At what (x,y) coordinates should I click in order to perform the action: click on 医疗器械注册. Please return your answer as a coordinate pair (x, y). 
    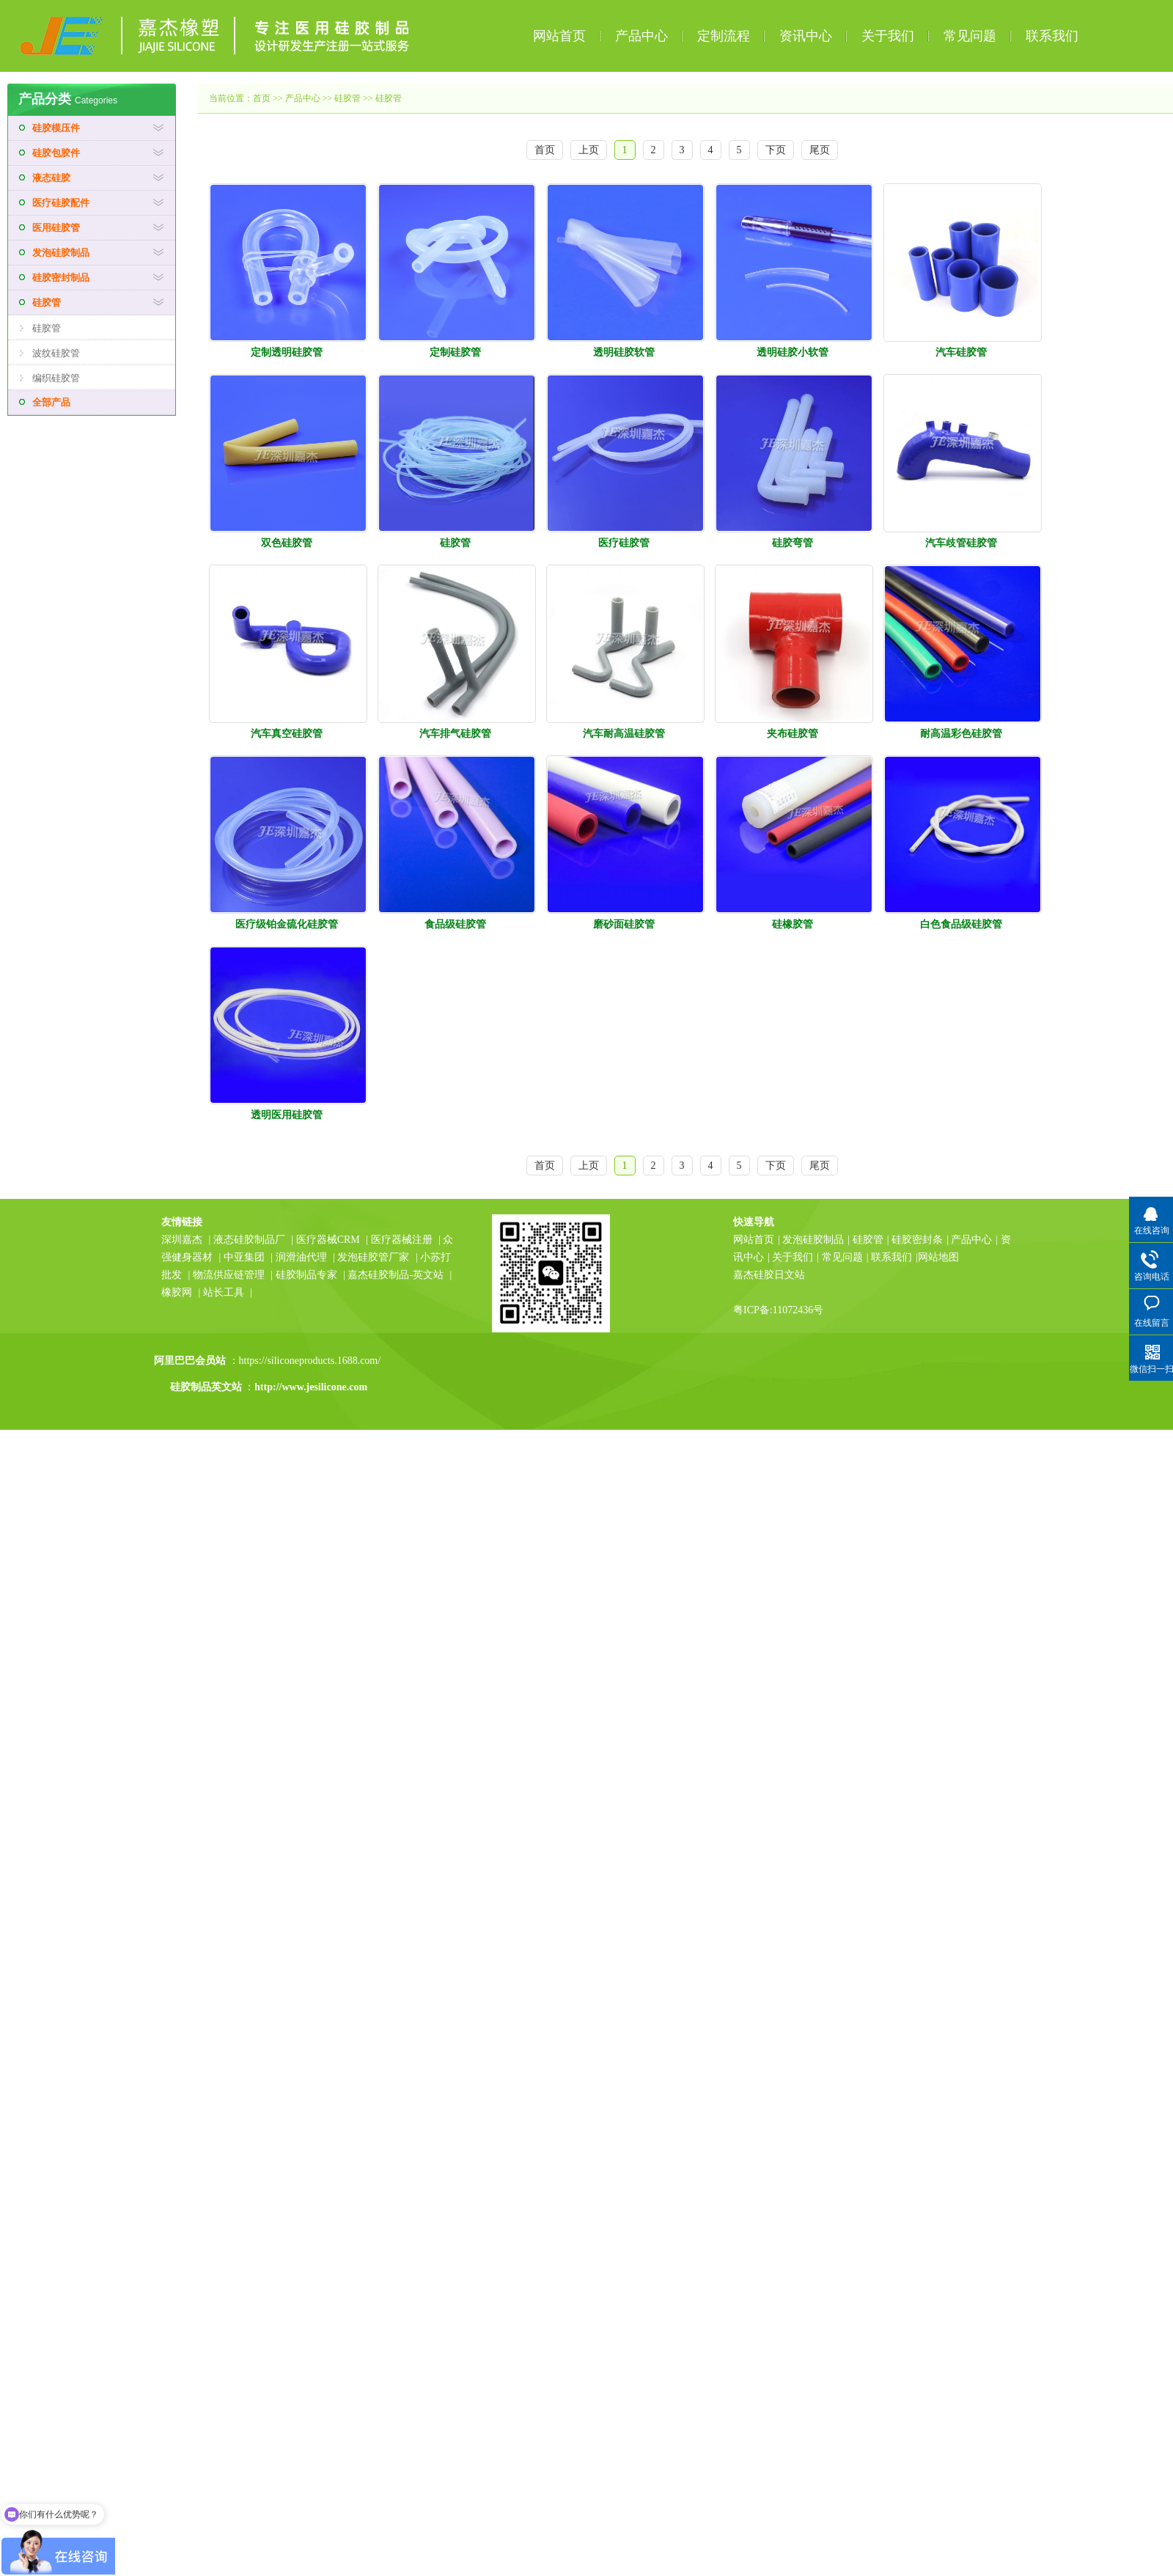
    Looking at the image, I should click on (402, 1239).